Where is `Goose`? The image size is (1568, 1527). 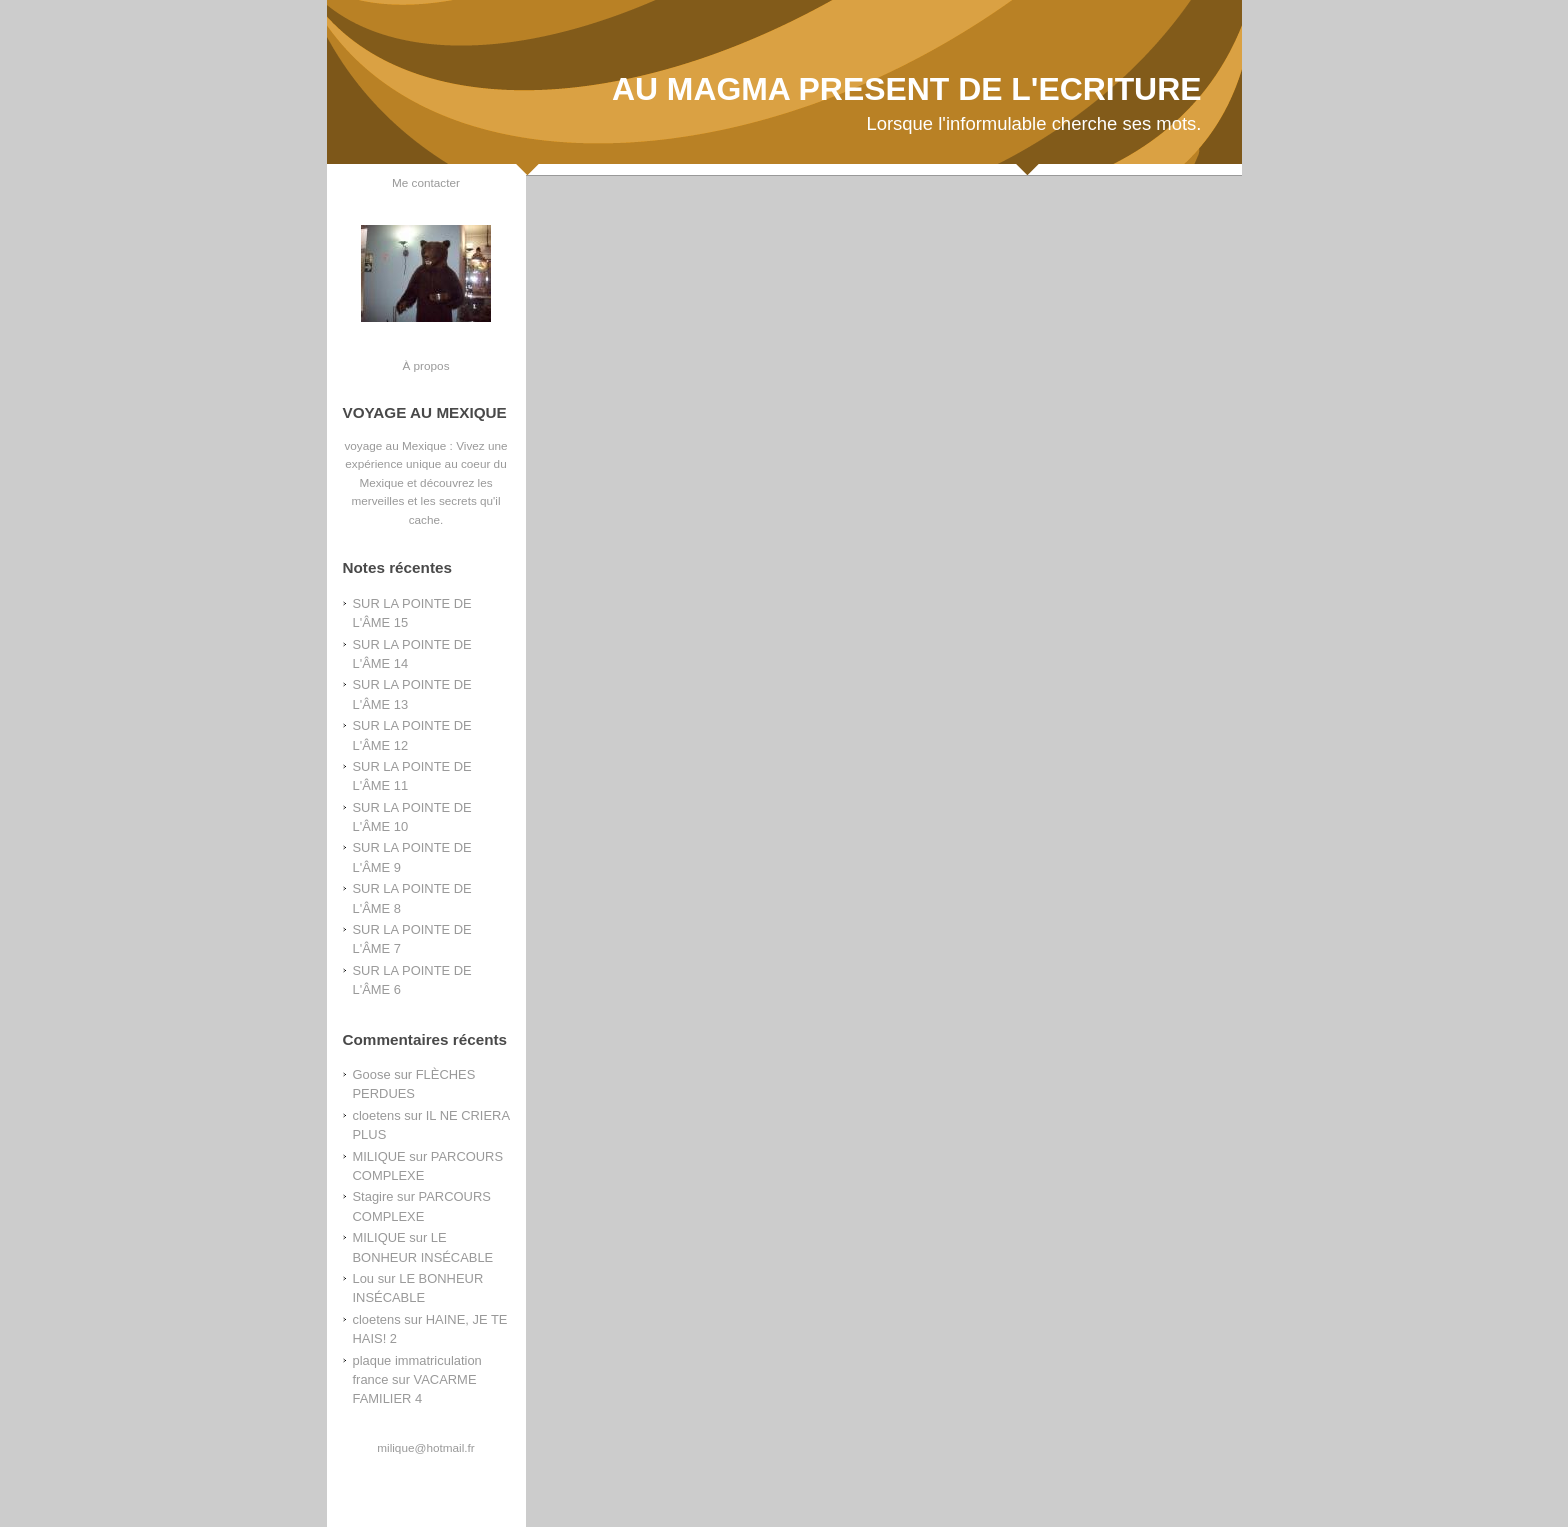 Goose is located at coordinates (372, 1074).